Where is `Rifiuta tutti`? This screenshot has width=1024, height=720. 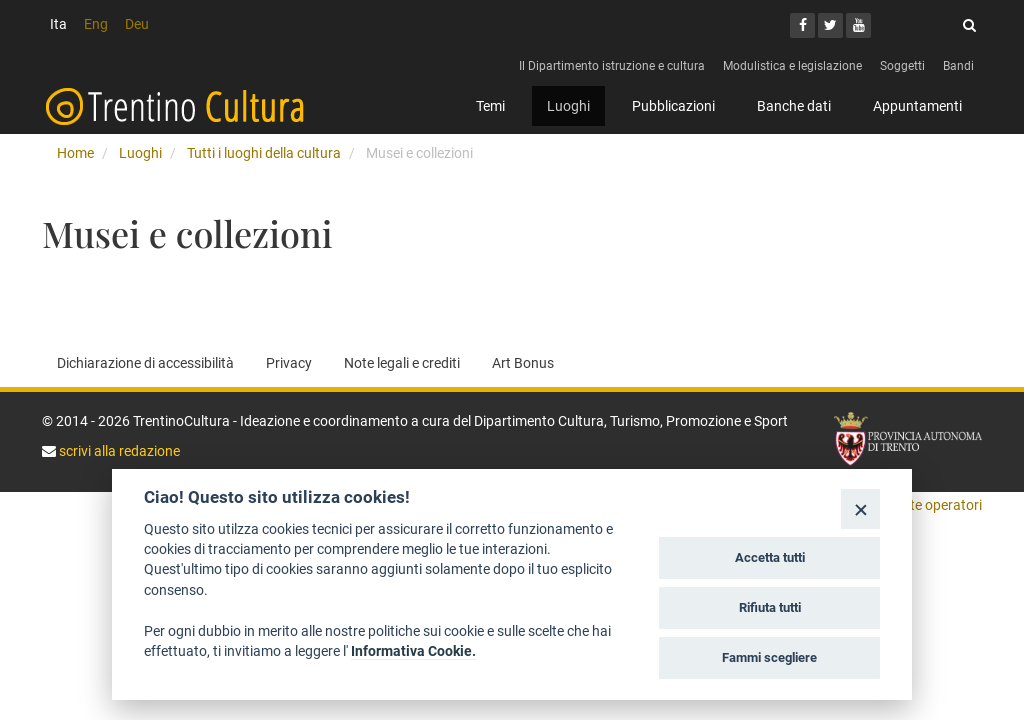 Rifiuta tutti is located at coordinates (770, 607).